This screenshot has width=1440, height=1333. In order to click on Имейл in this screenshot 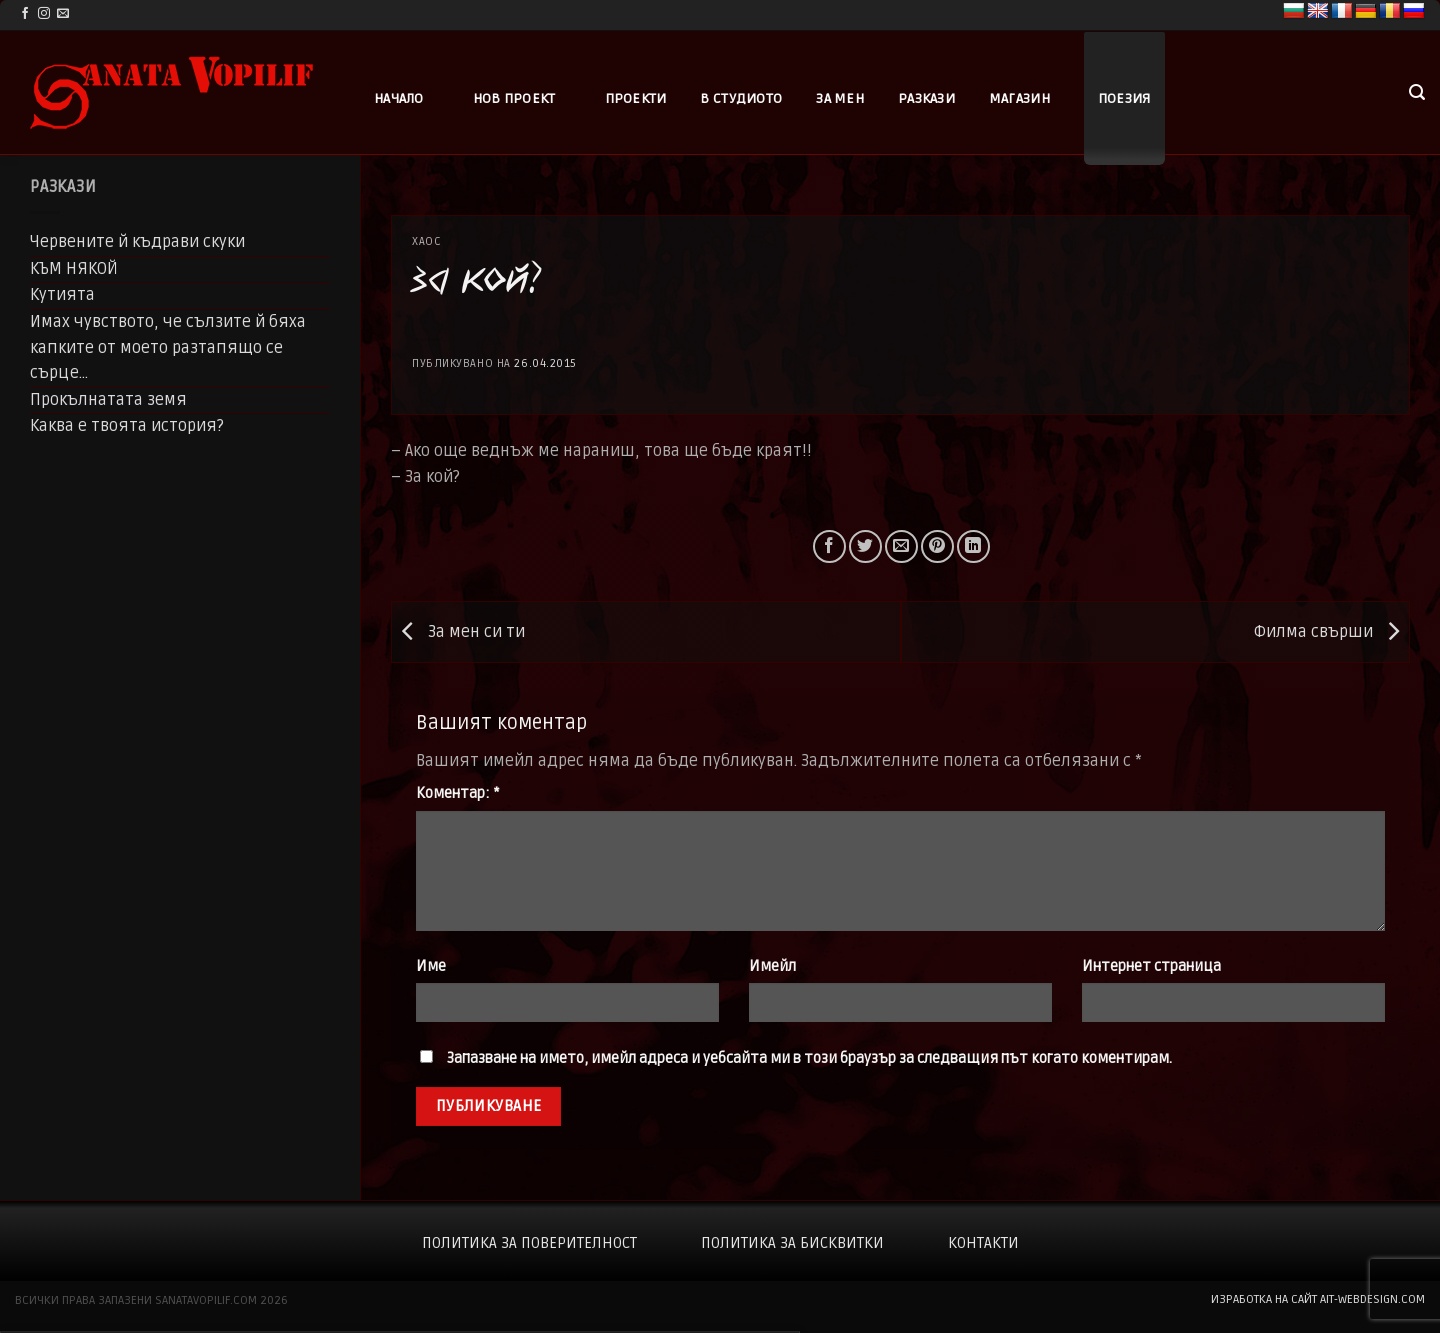, I will do `click(772, 966)`.